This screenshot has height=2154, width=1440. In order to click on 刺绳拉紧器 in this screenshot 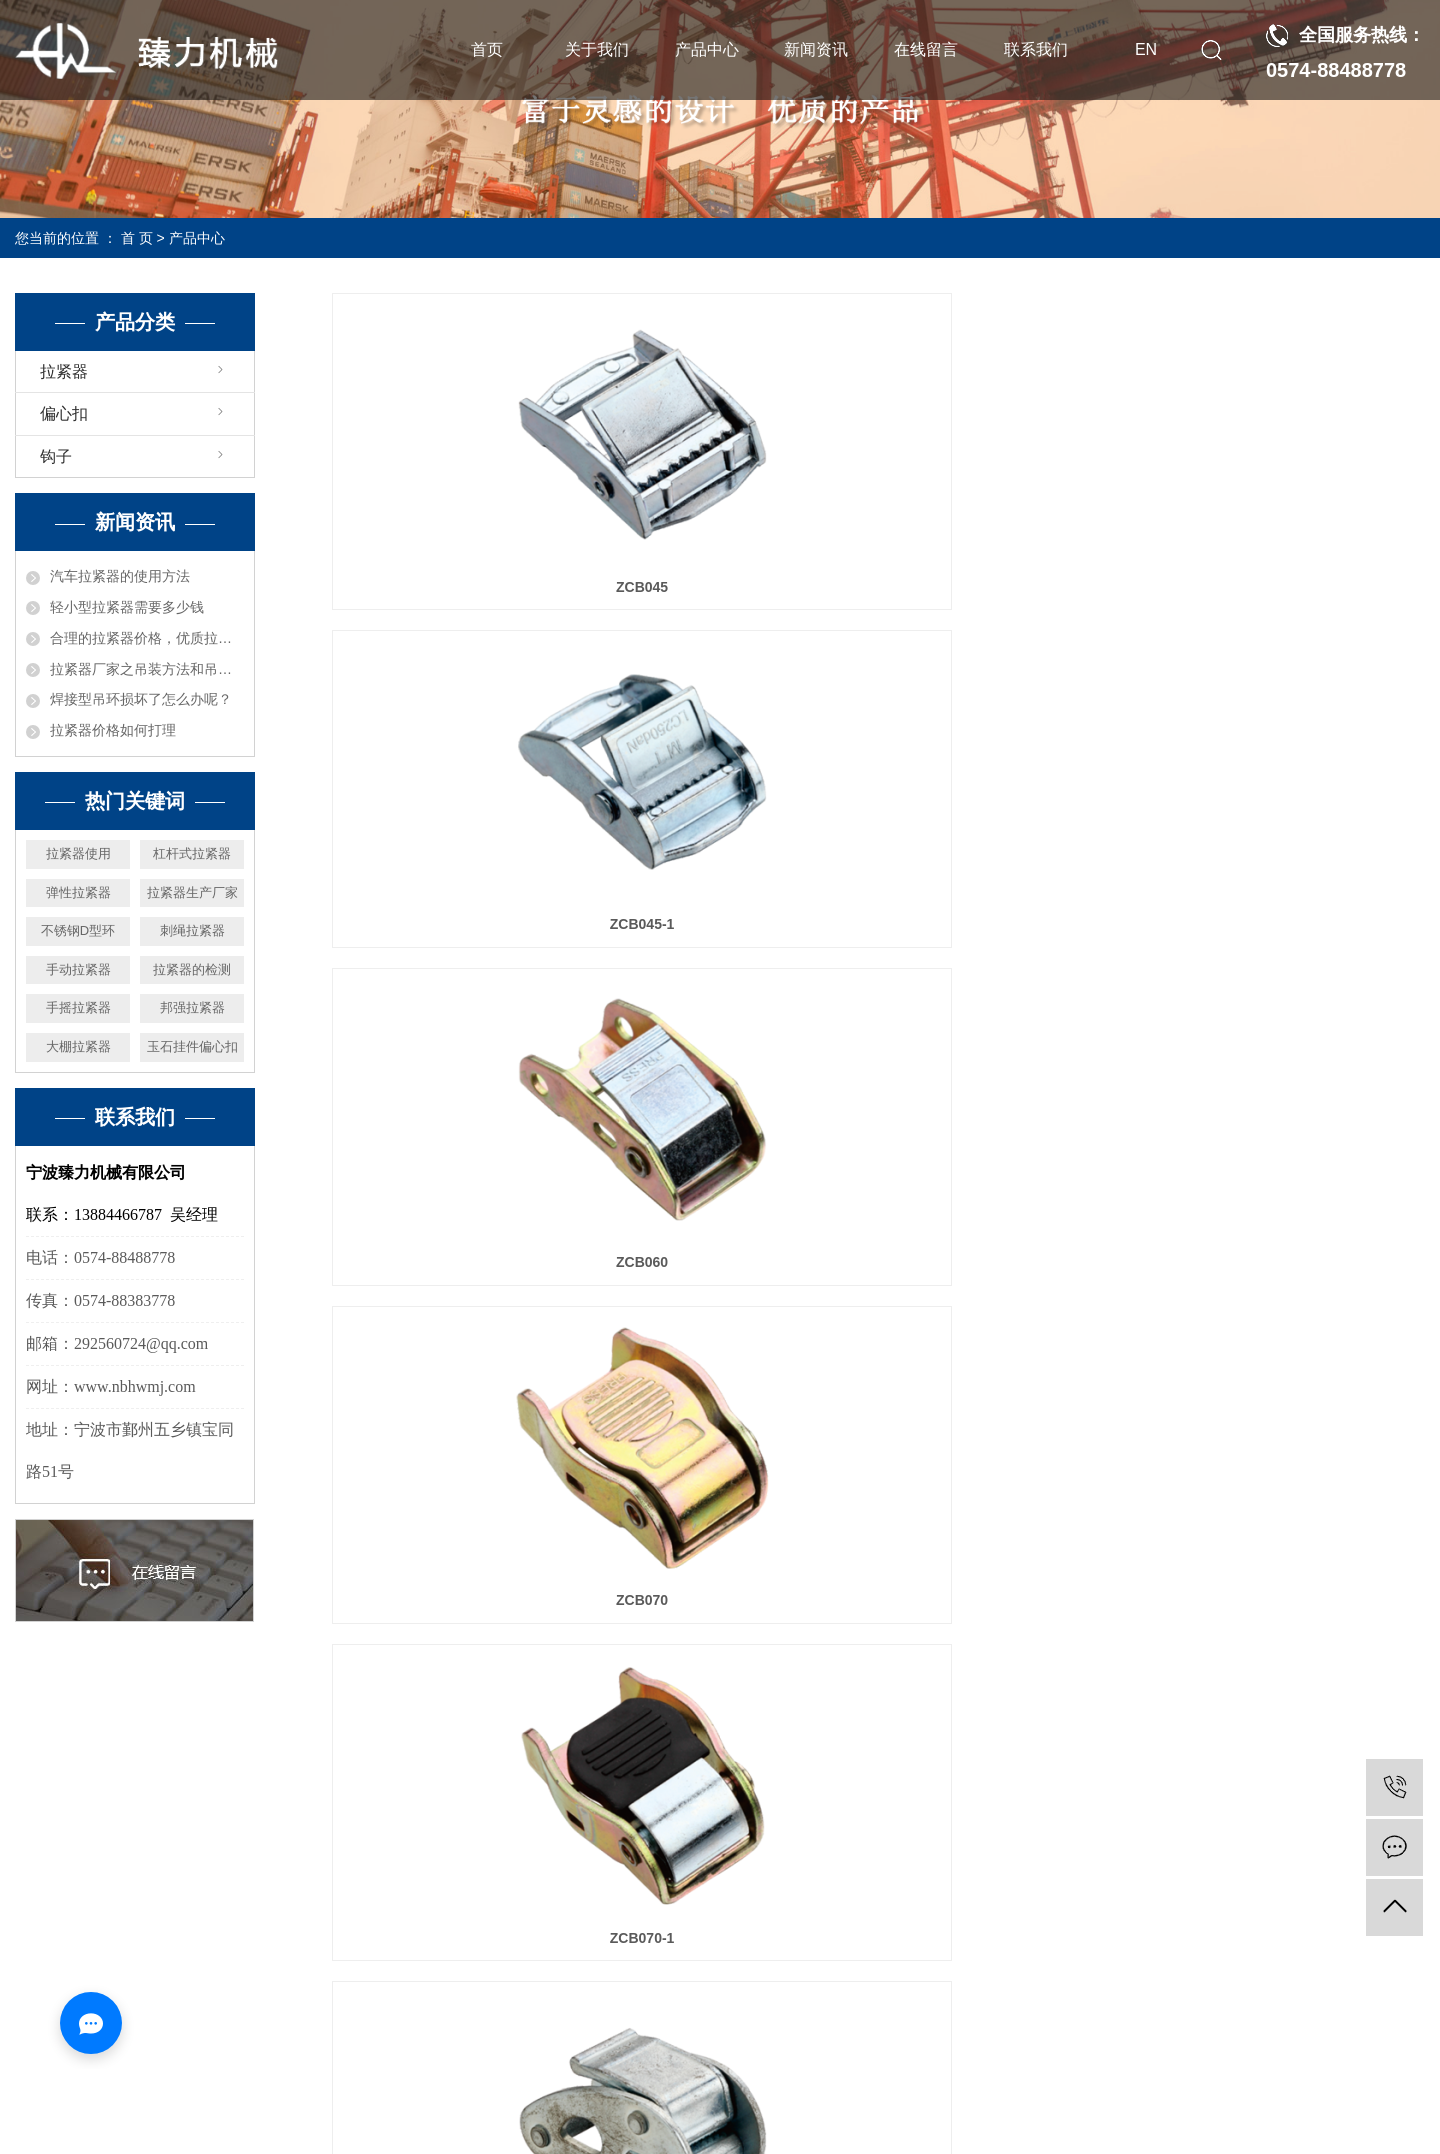, I will do `click(192, 930)`.